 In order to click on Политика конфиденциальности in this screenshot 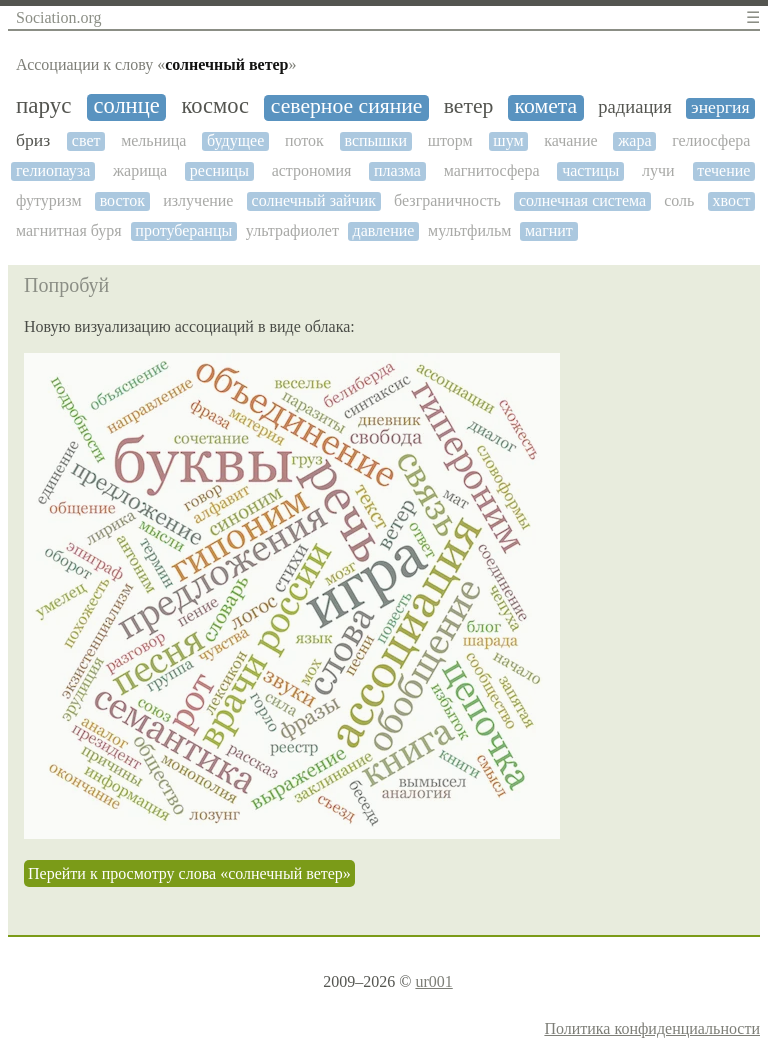, I will do `click(652, 1028)`.